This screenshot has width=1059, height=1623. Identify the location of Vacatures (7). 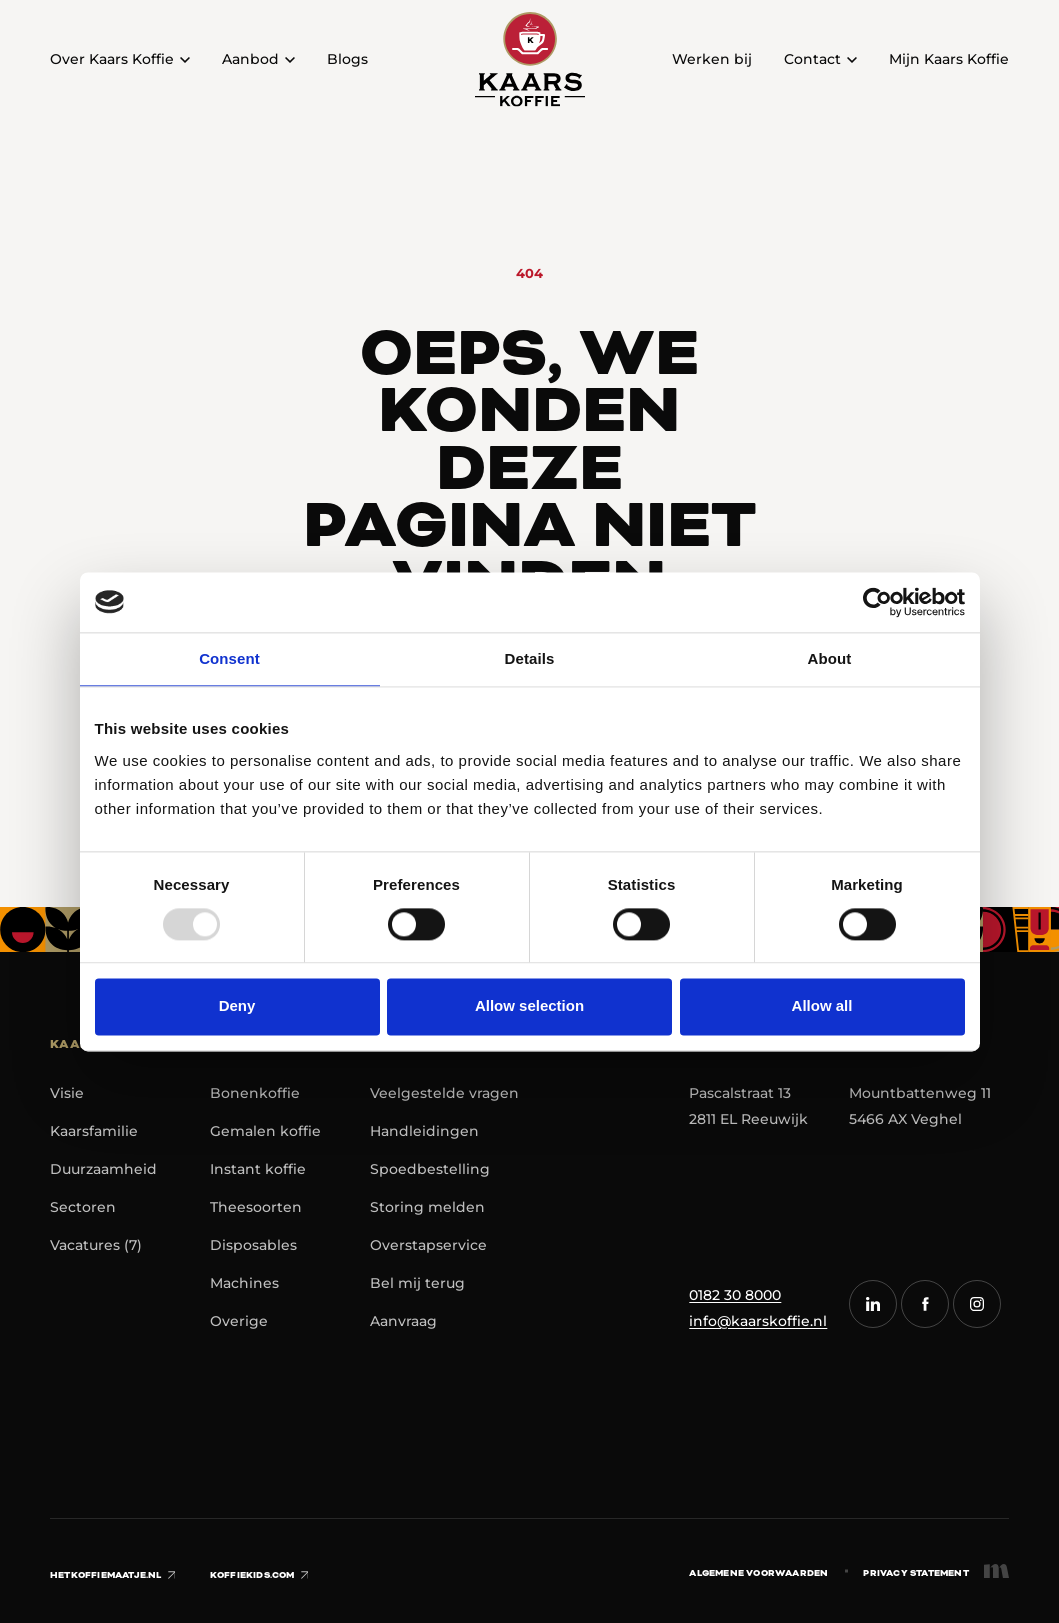
(96, 1245).